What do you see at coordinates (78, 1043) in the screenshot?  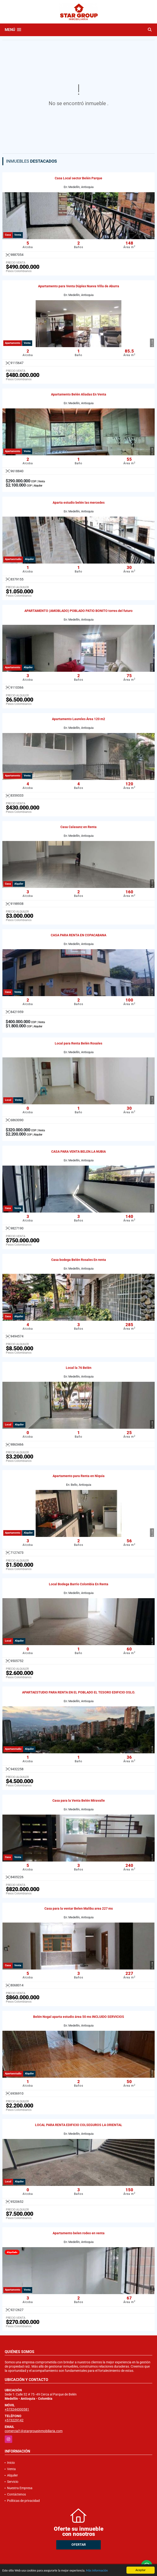 I see `Local para Renta Belén Rosales` at bounding box center [78, 1043].